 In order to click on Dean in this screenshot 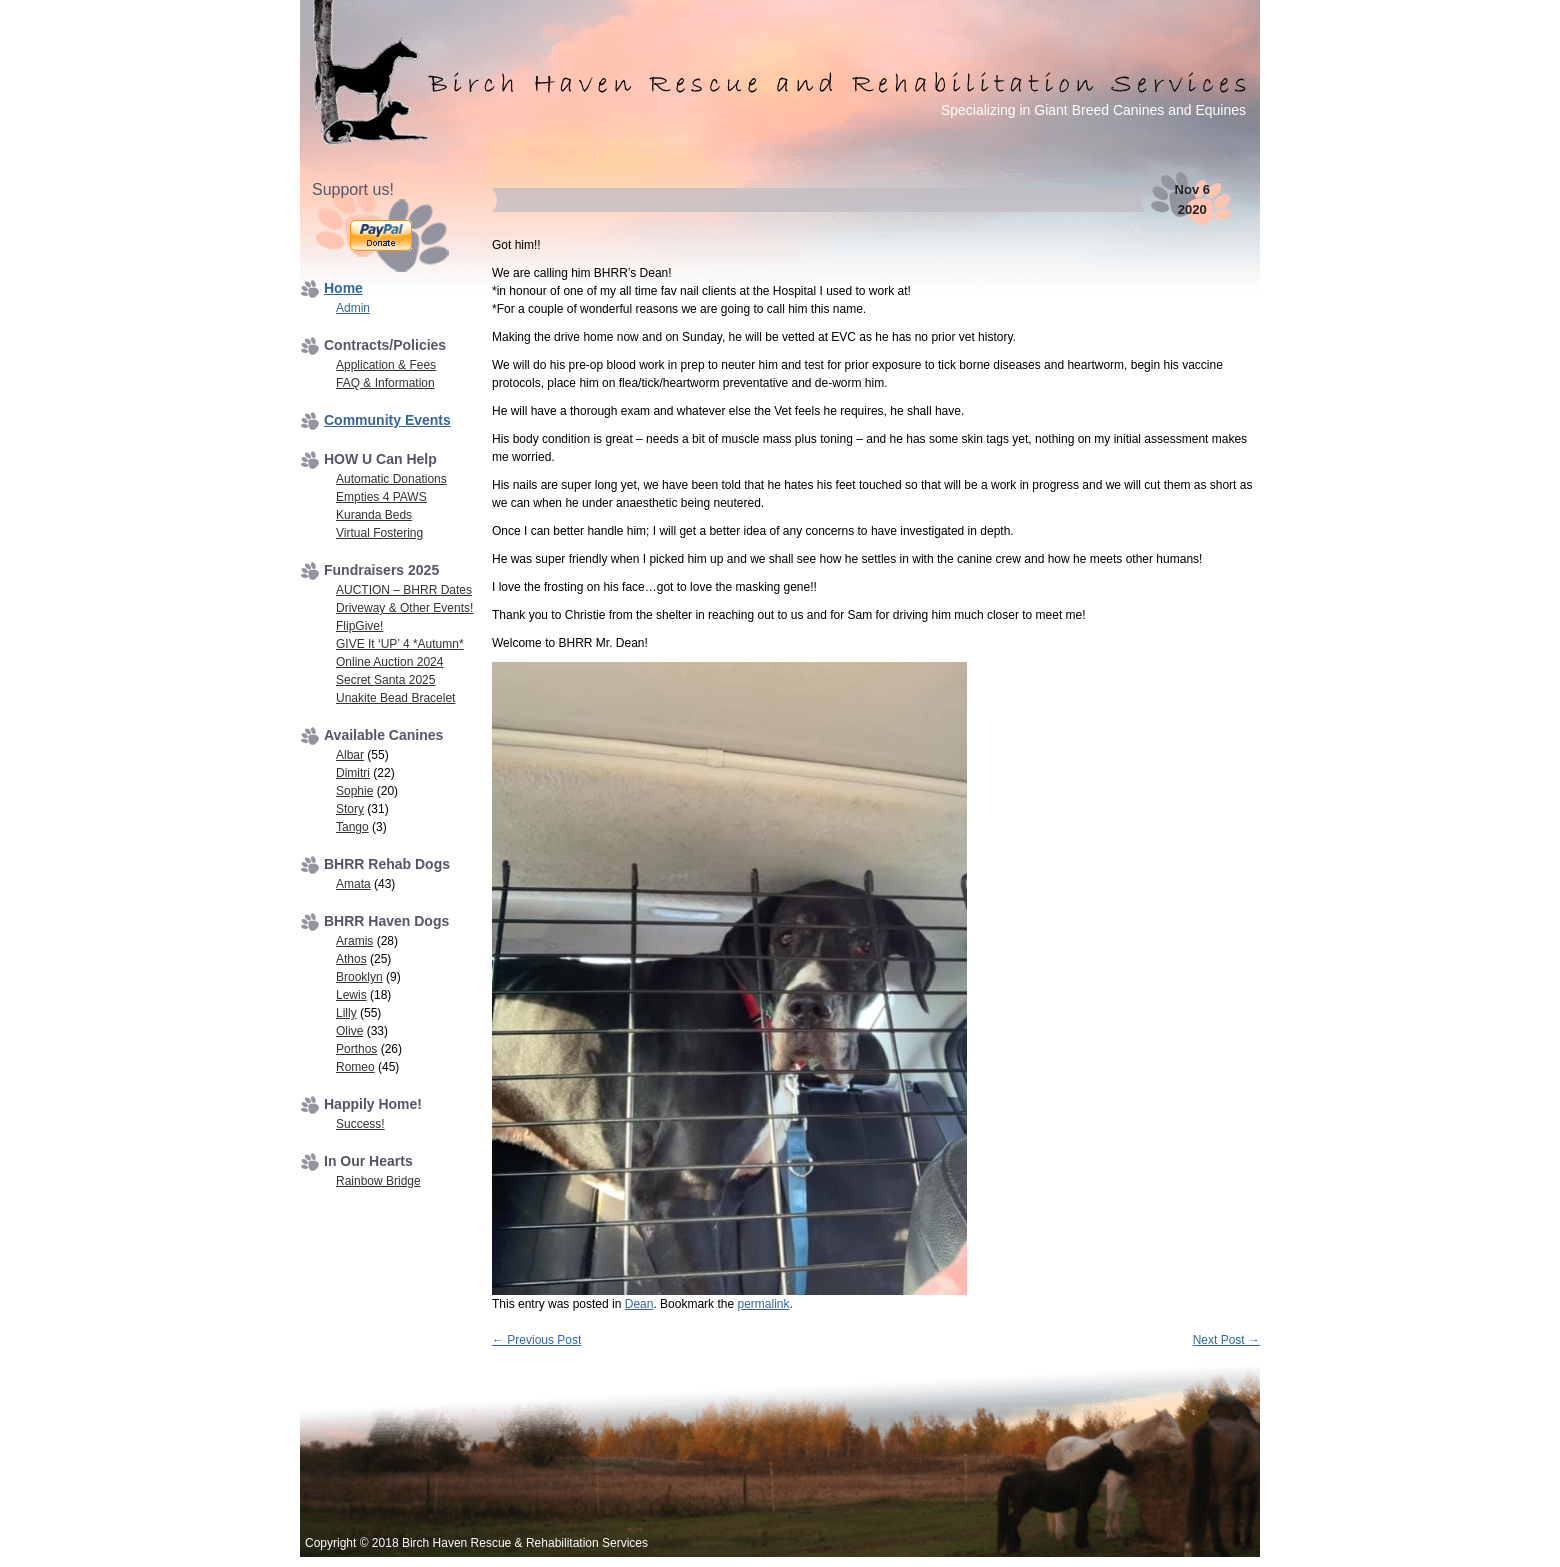, I will do `click(639, 1304)`.